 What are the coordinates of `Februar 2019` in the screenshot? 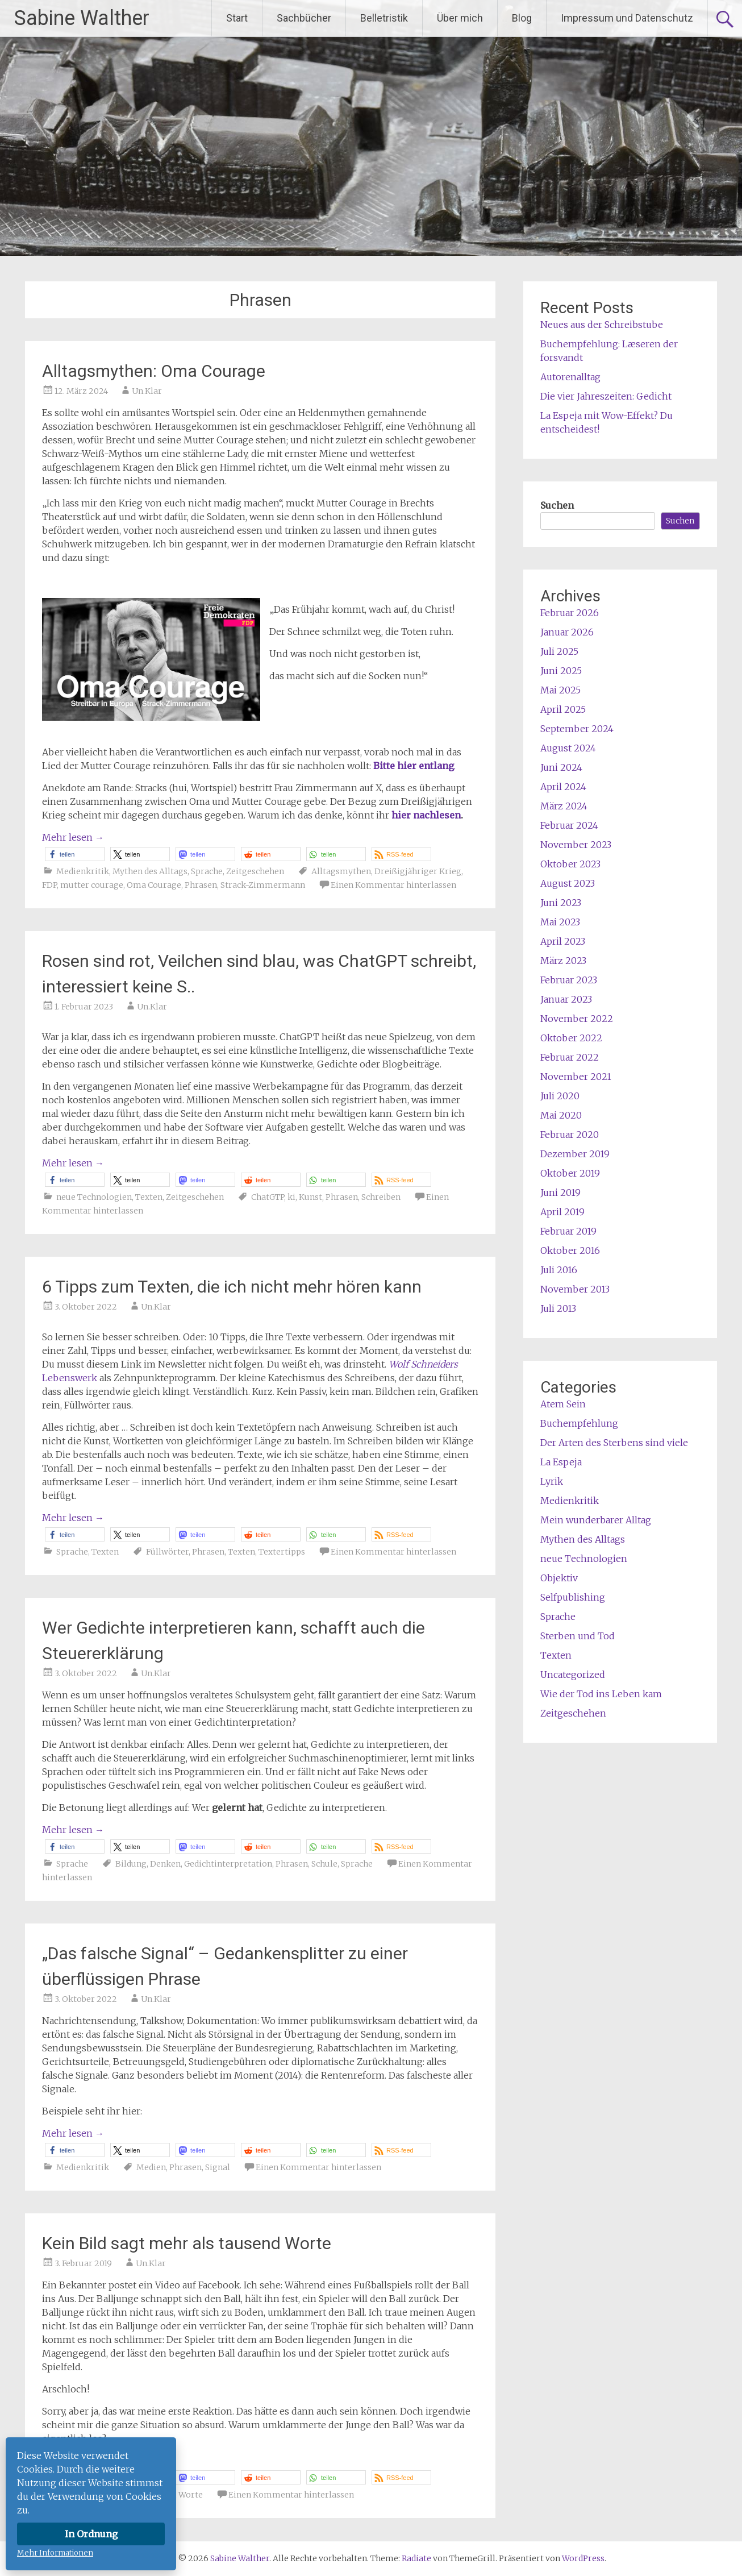 It's located at (568, 1231).